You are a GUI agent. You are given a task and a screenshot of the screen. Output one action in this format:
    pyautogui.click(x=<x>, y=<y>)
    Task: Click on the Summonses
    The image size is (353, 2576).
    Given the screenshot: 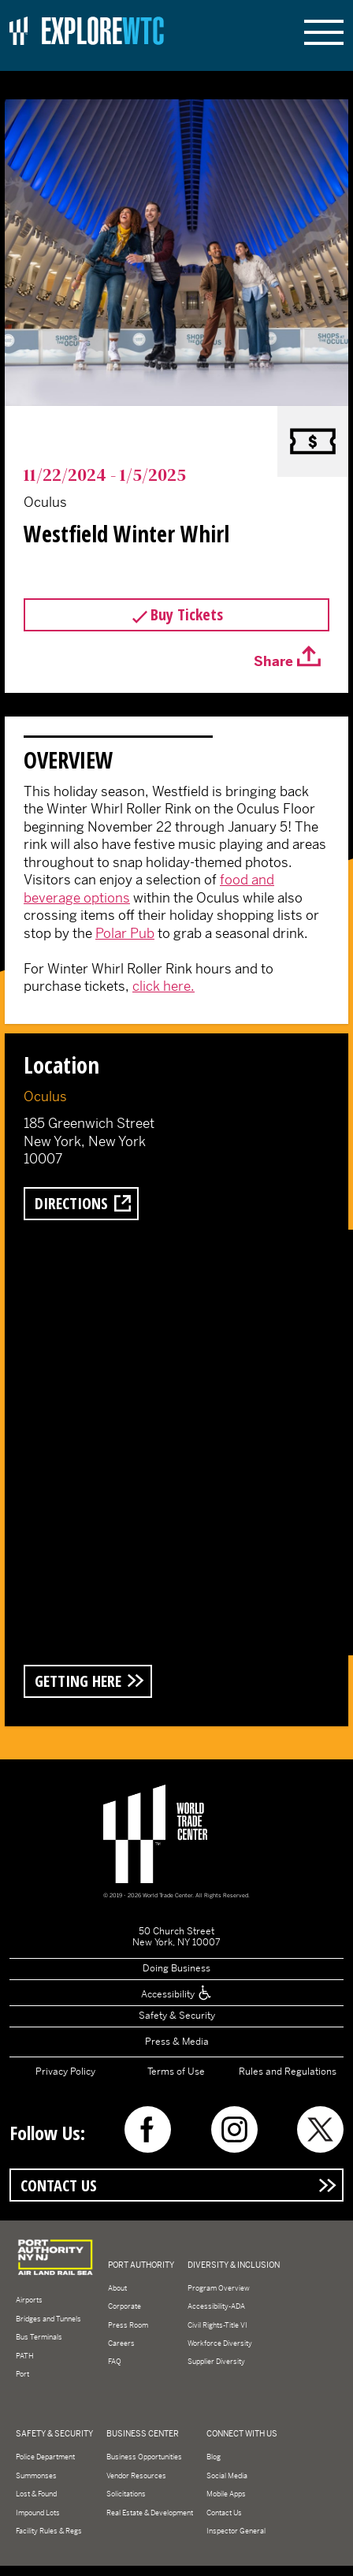 What is the action you would take?
    pyautogui.click(x=36, y=2476)
    